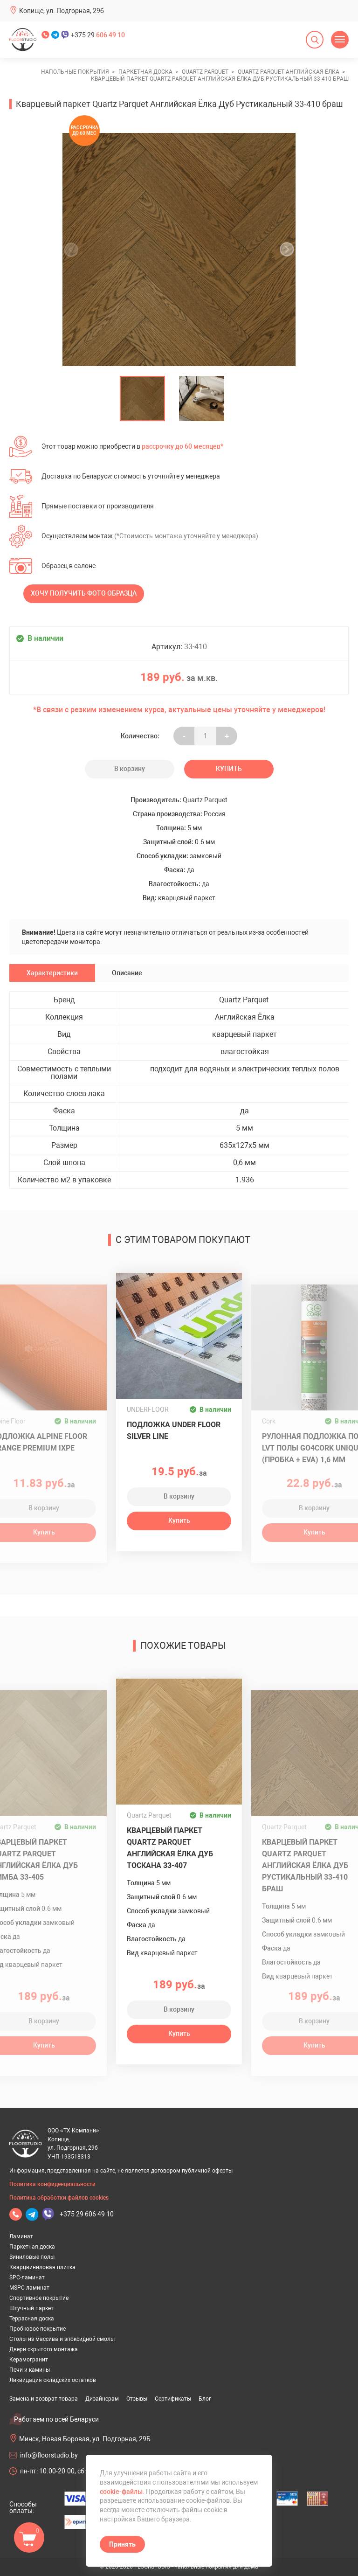 This screenshot has width=358, height=2576. What do you see at coordinates (32, 2257) in the screenshot?
I see `Виниловые полы` at bounding box center [32, 2257].